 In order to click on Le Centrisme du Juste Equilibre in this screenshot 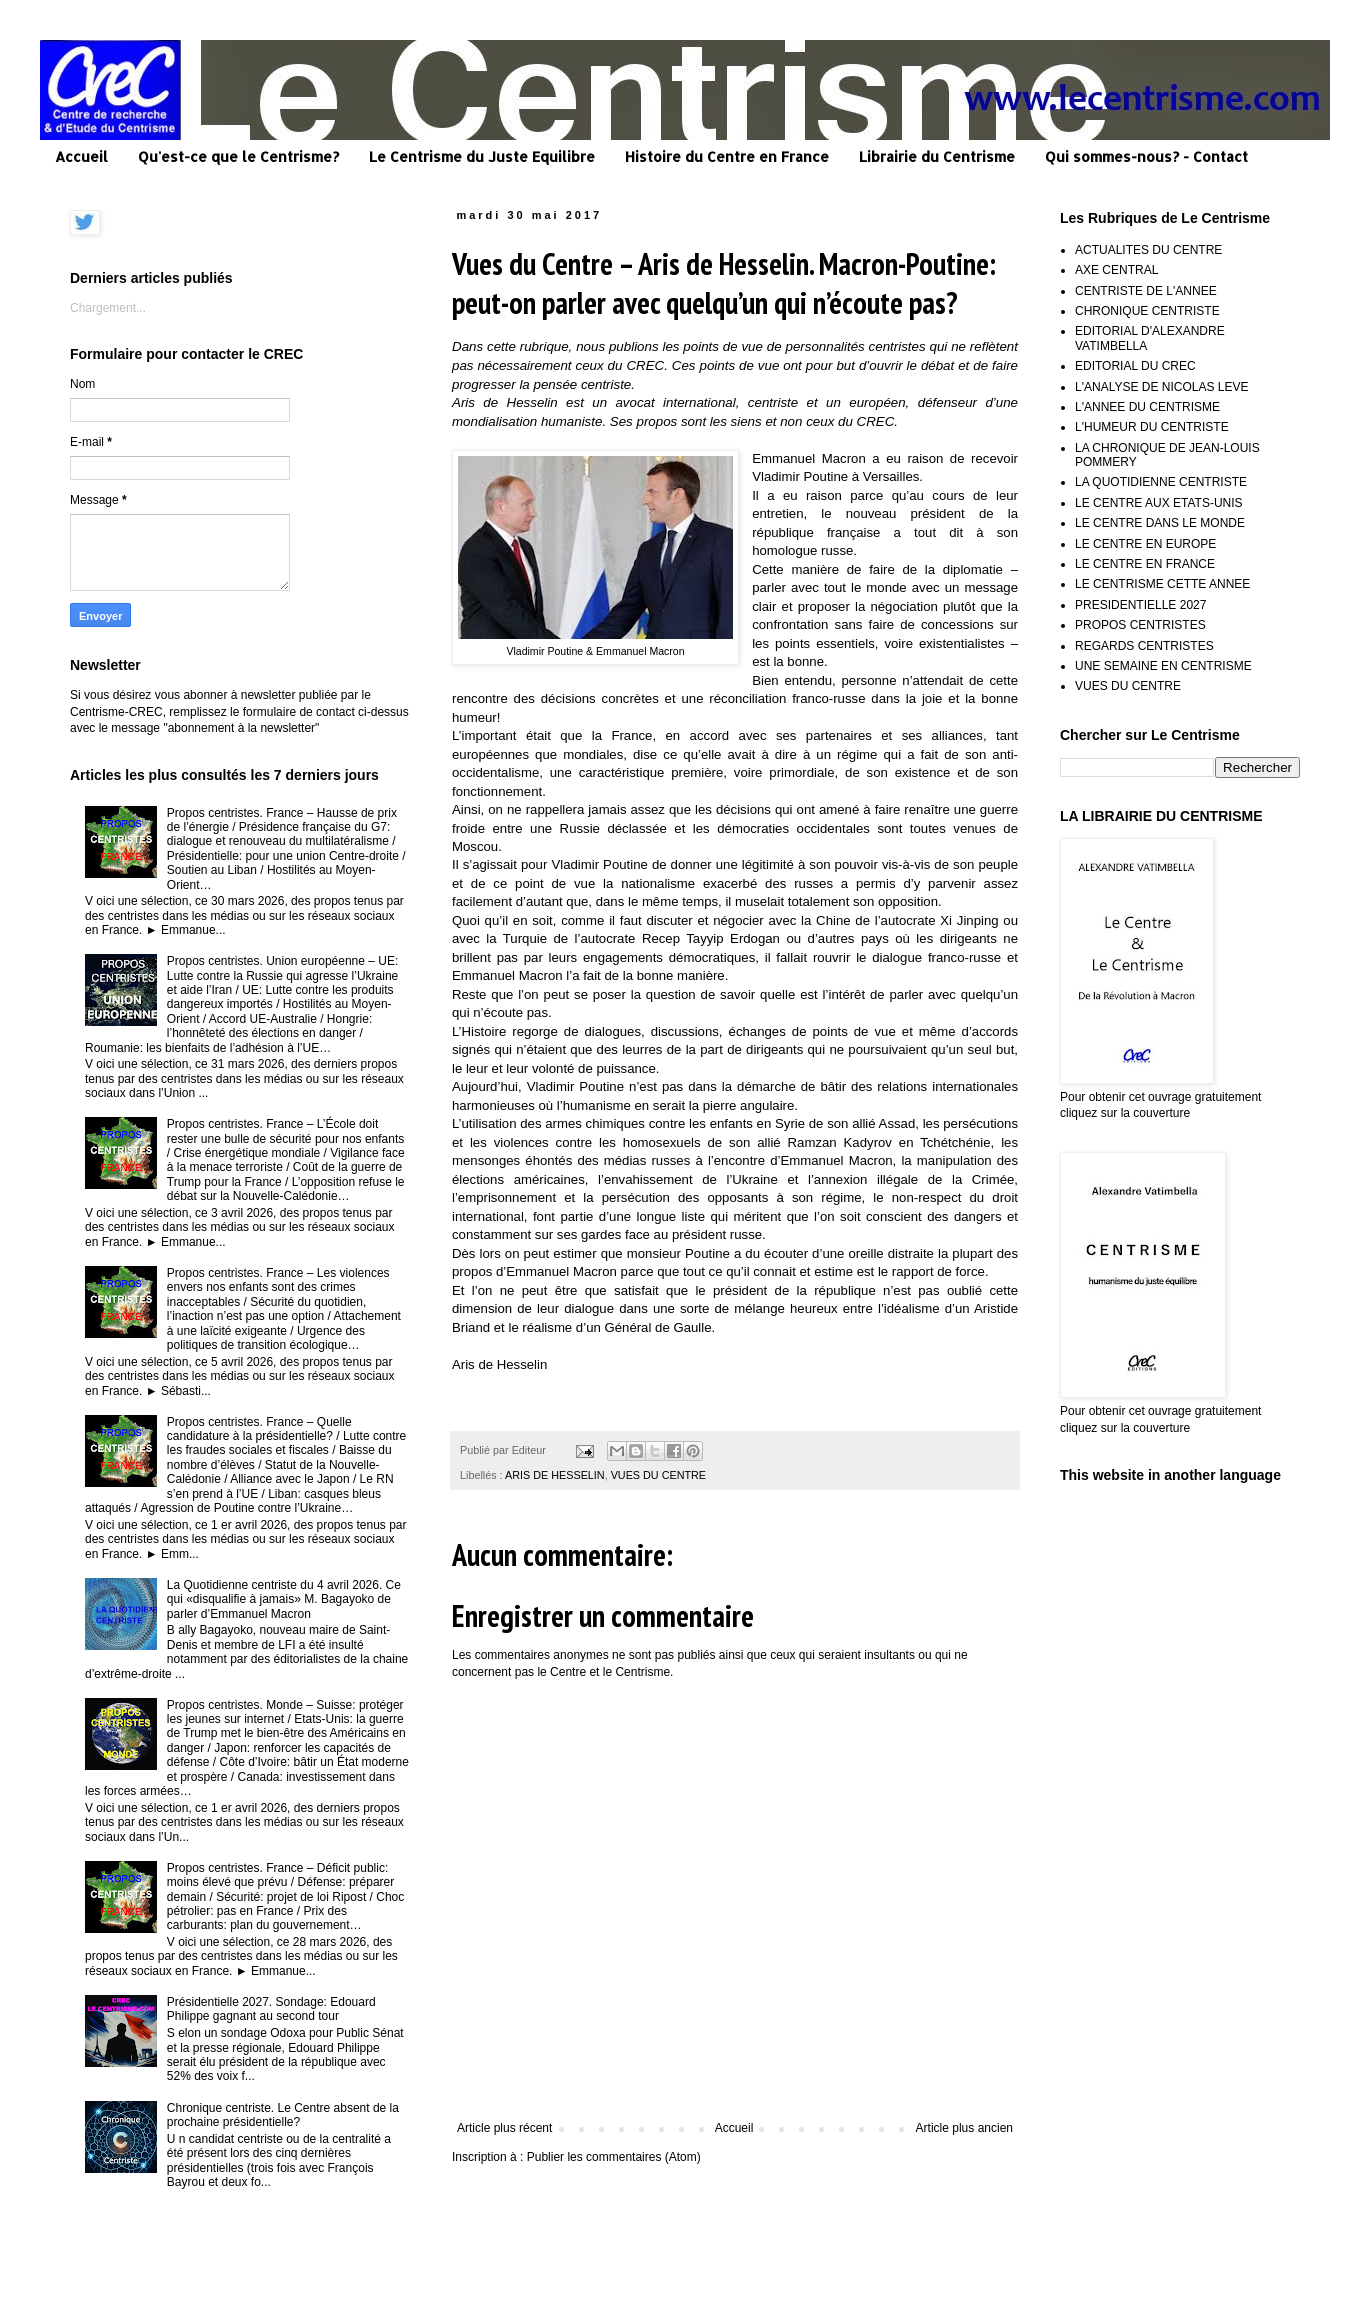, I will do `click(482, 156)`.